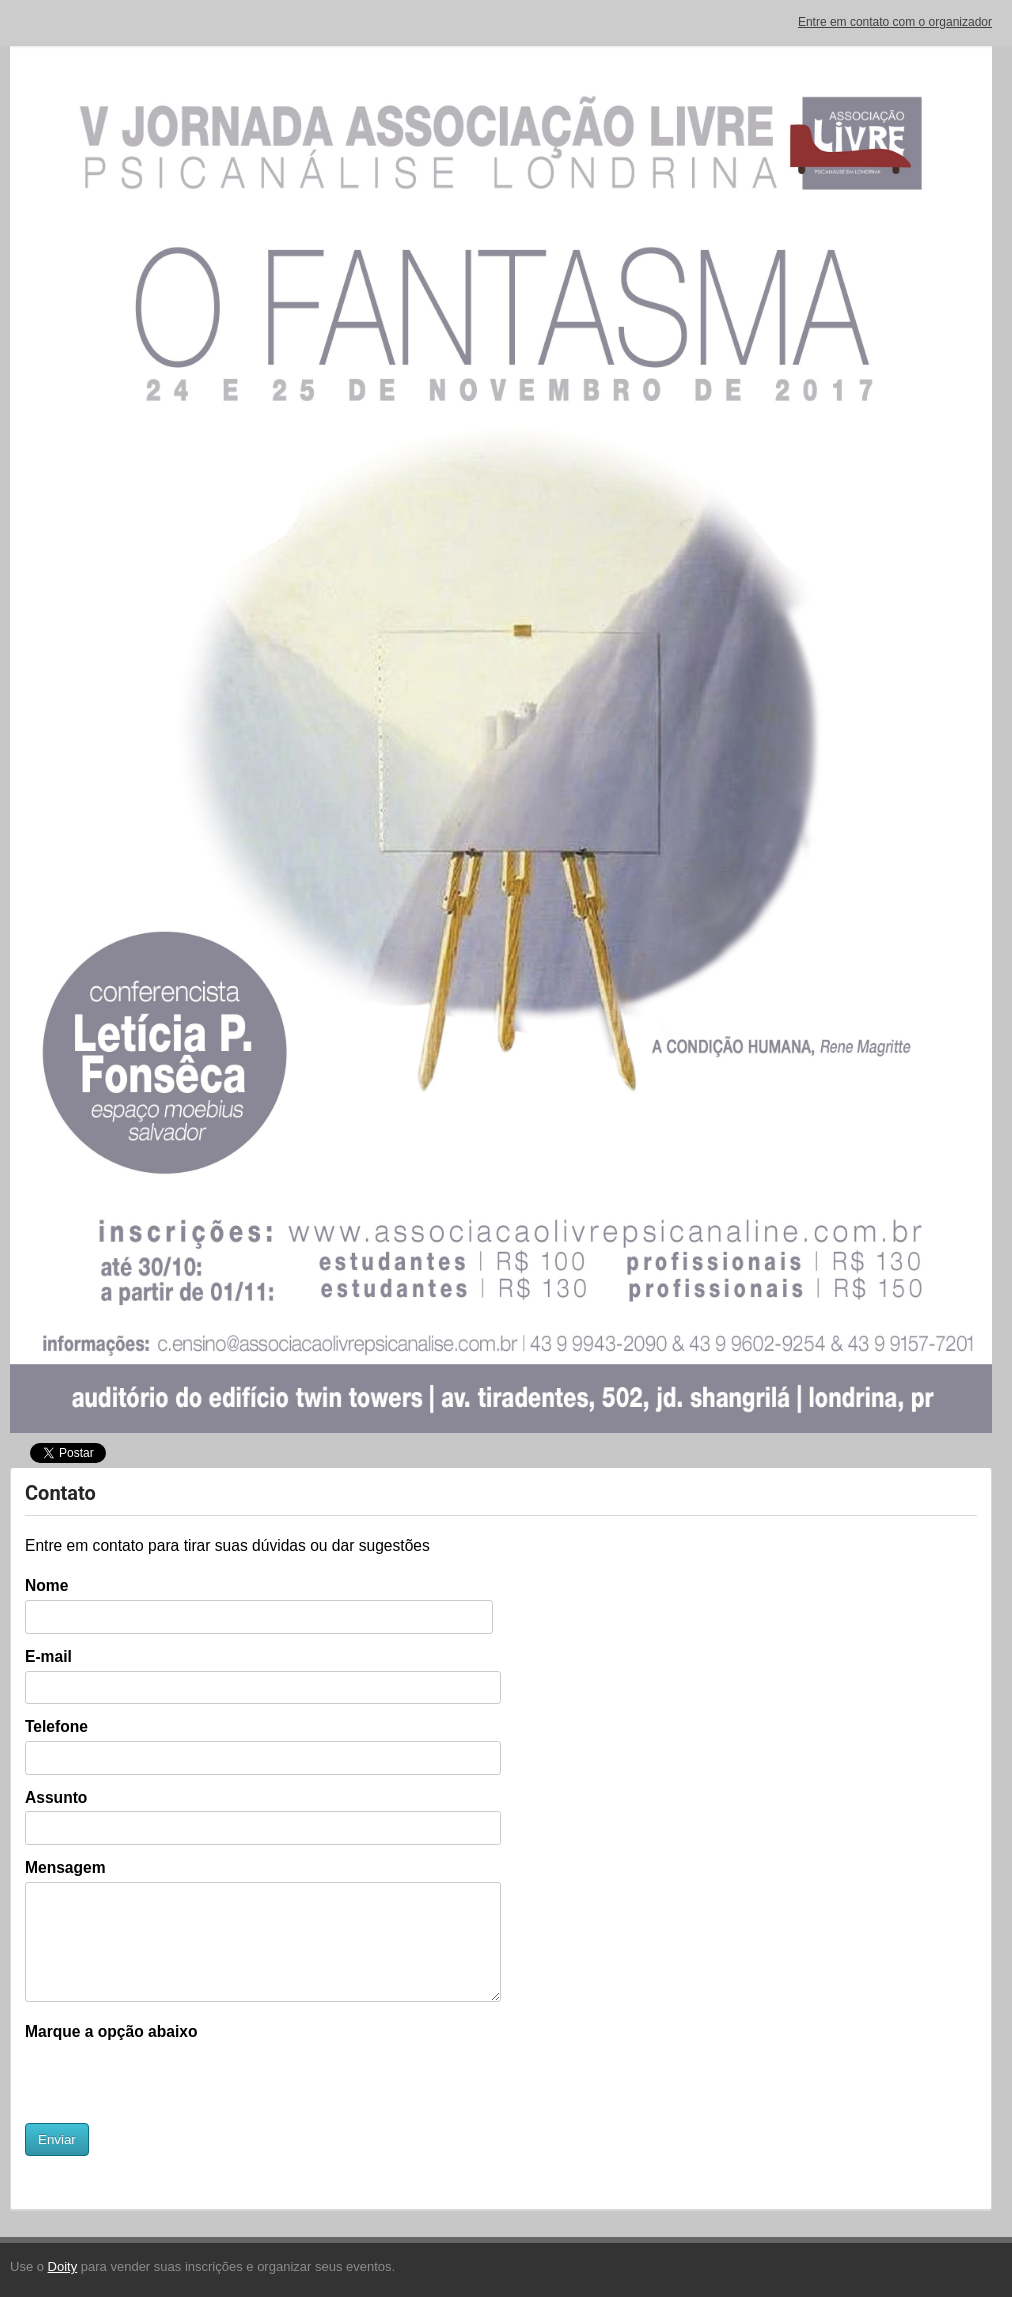 The width and height of the screenshot is (1012, 2297). What do you see at coordinates (895, 22) in the screenshot?
I see `Entre em contato com o organizador` at bounding box center [895, 22].